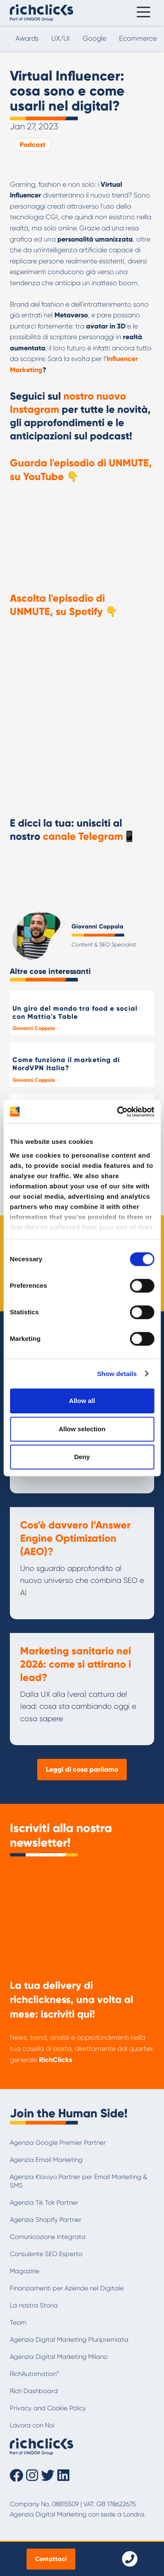  I want to click on Lavora con Noi, so click(32, 2425).